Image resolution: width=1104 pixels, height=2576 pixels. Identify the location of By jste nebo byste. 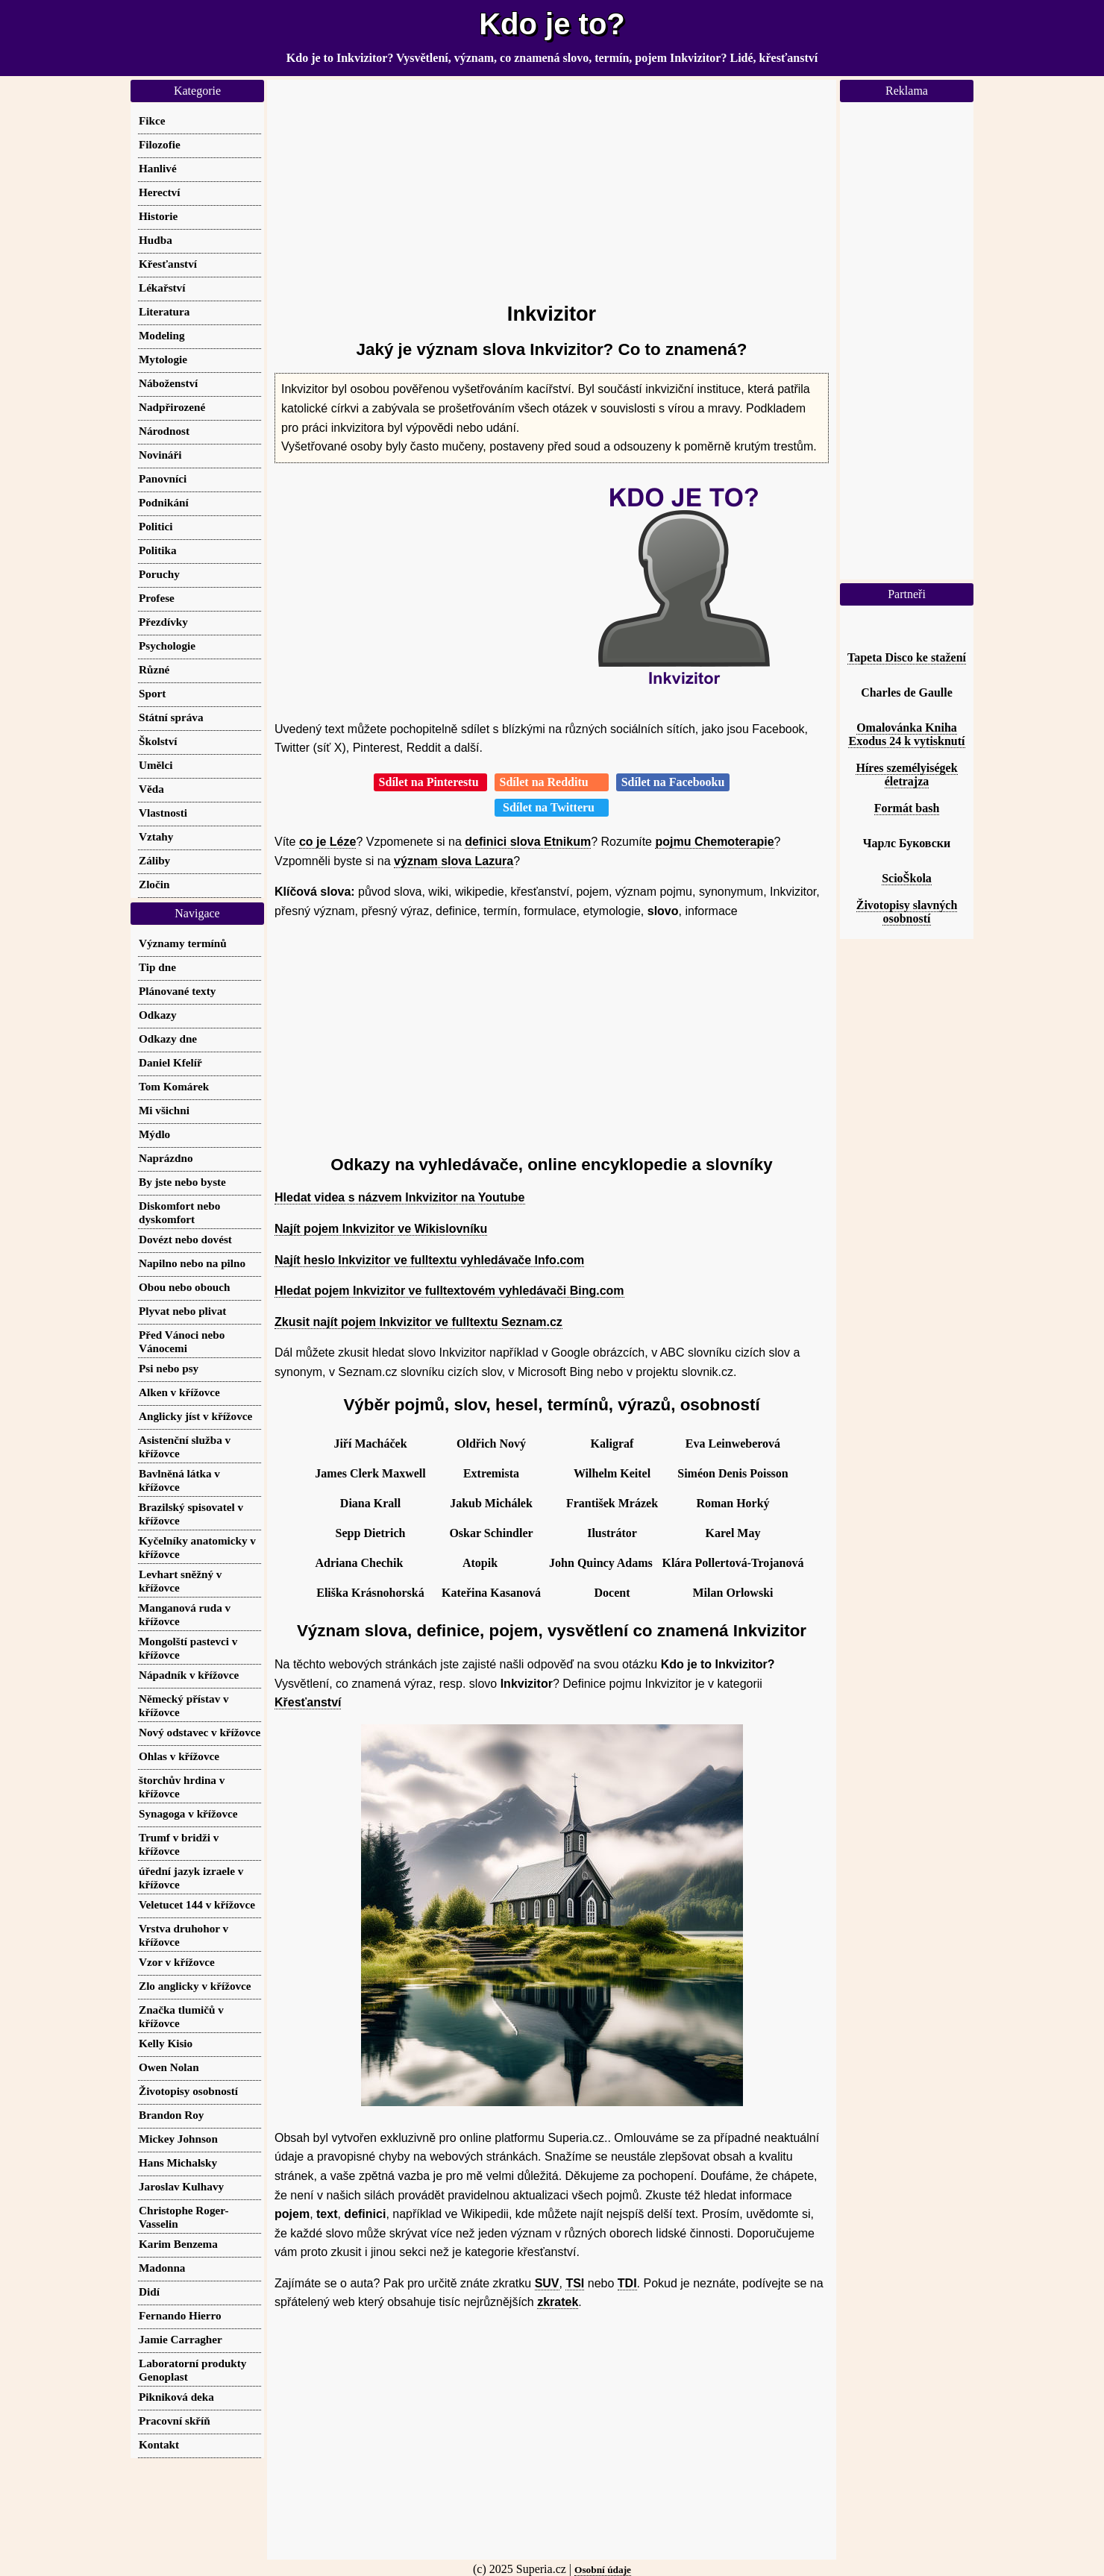
(182, 1181).